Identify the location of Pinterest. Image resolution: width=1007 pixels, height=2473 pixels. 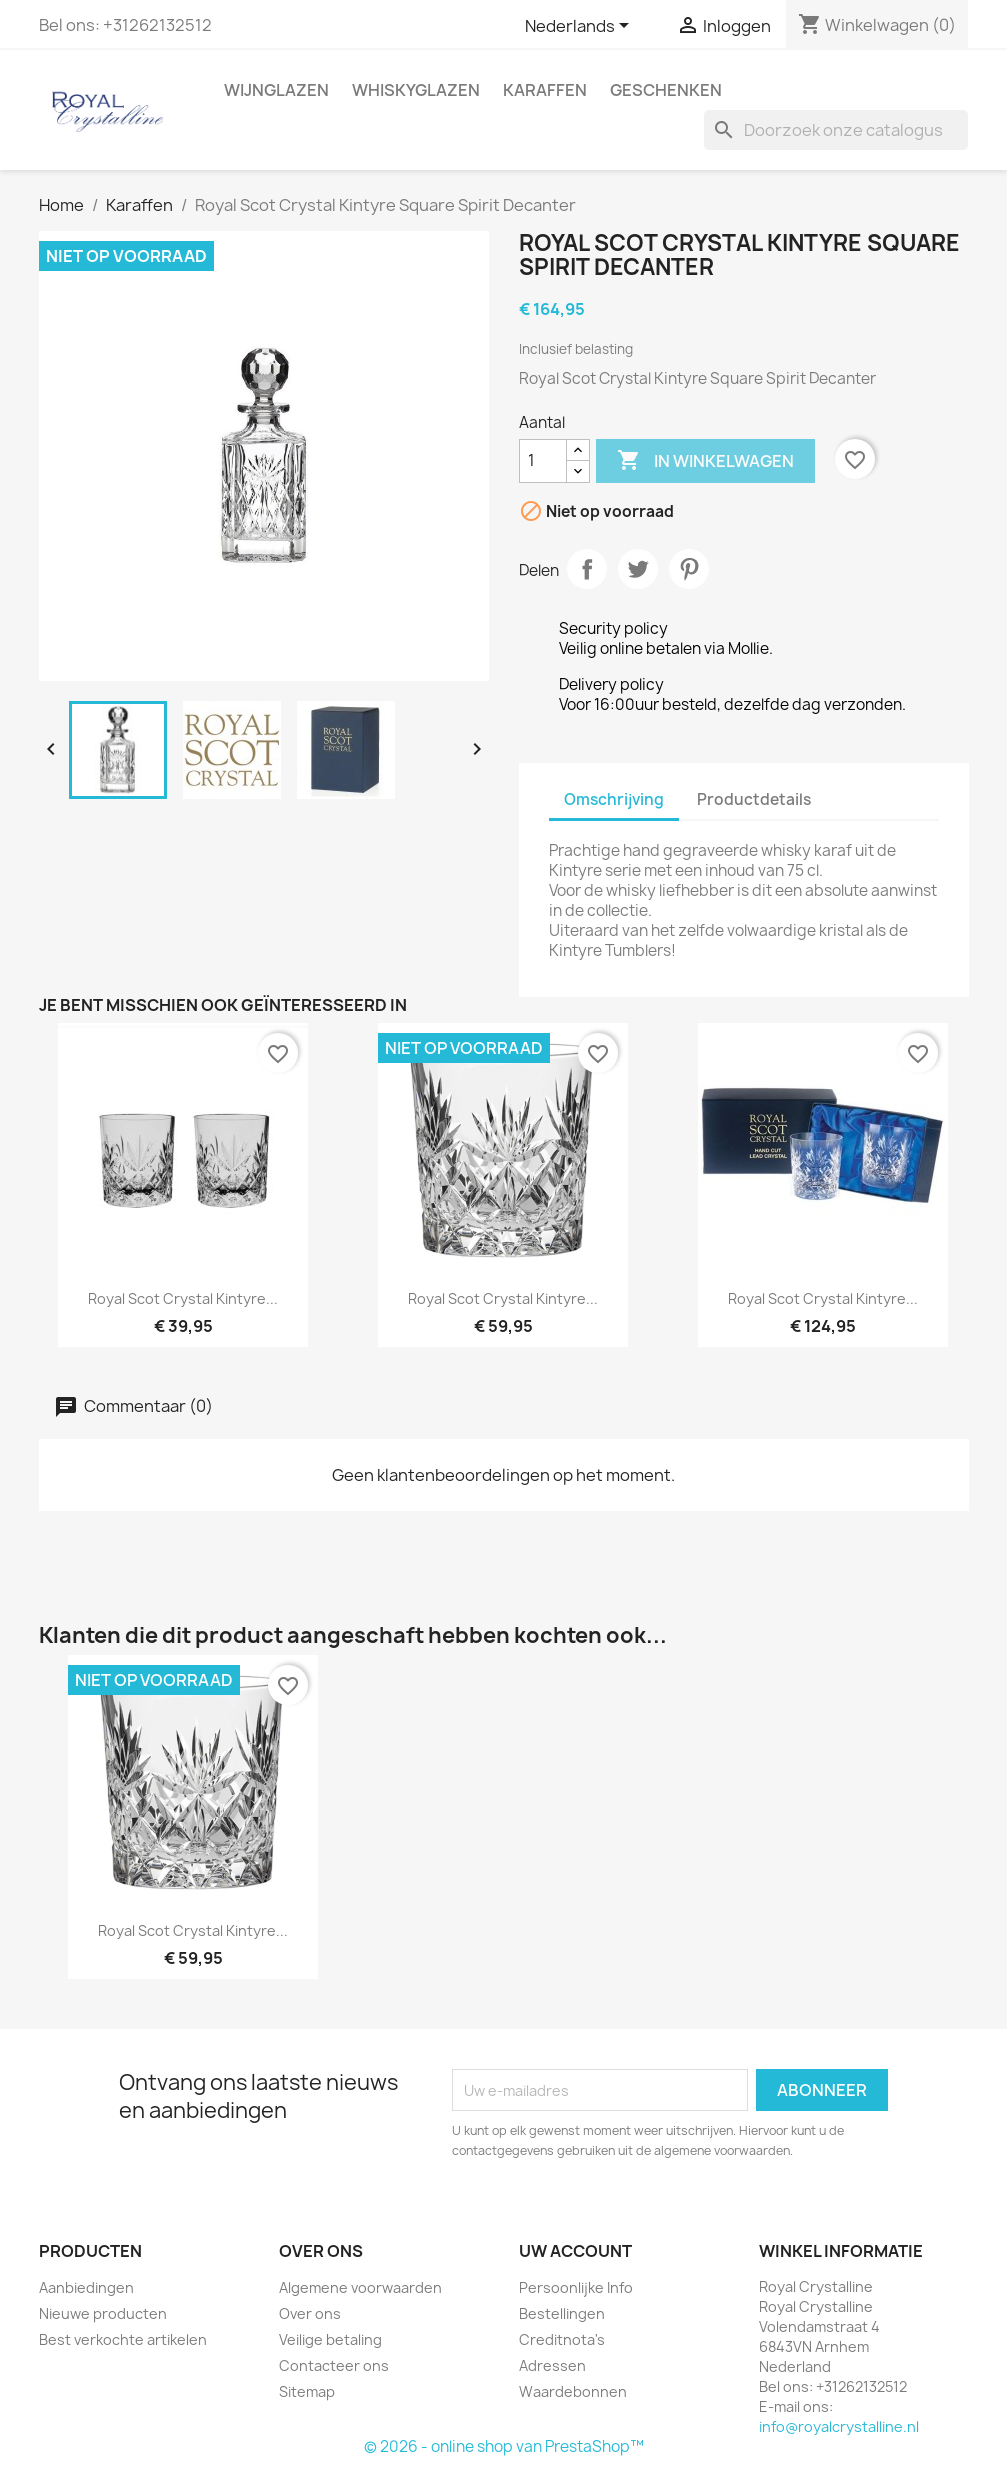
(689, 569).